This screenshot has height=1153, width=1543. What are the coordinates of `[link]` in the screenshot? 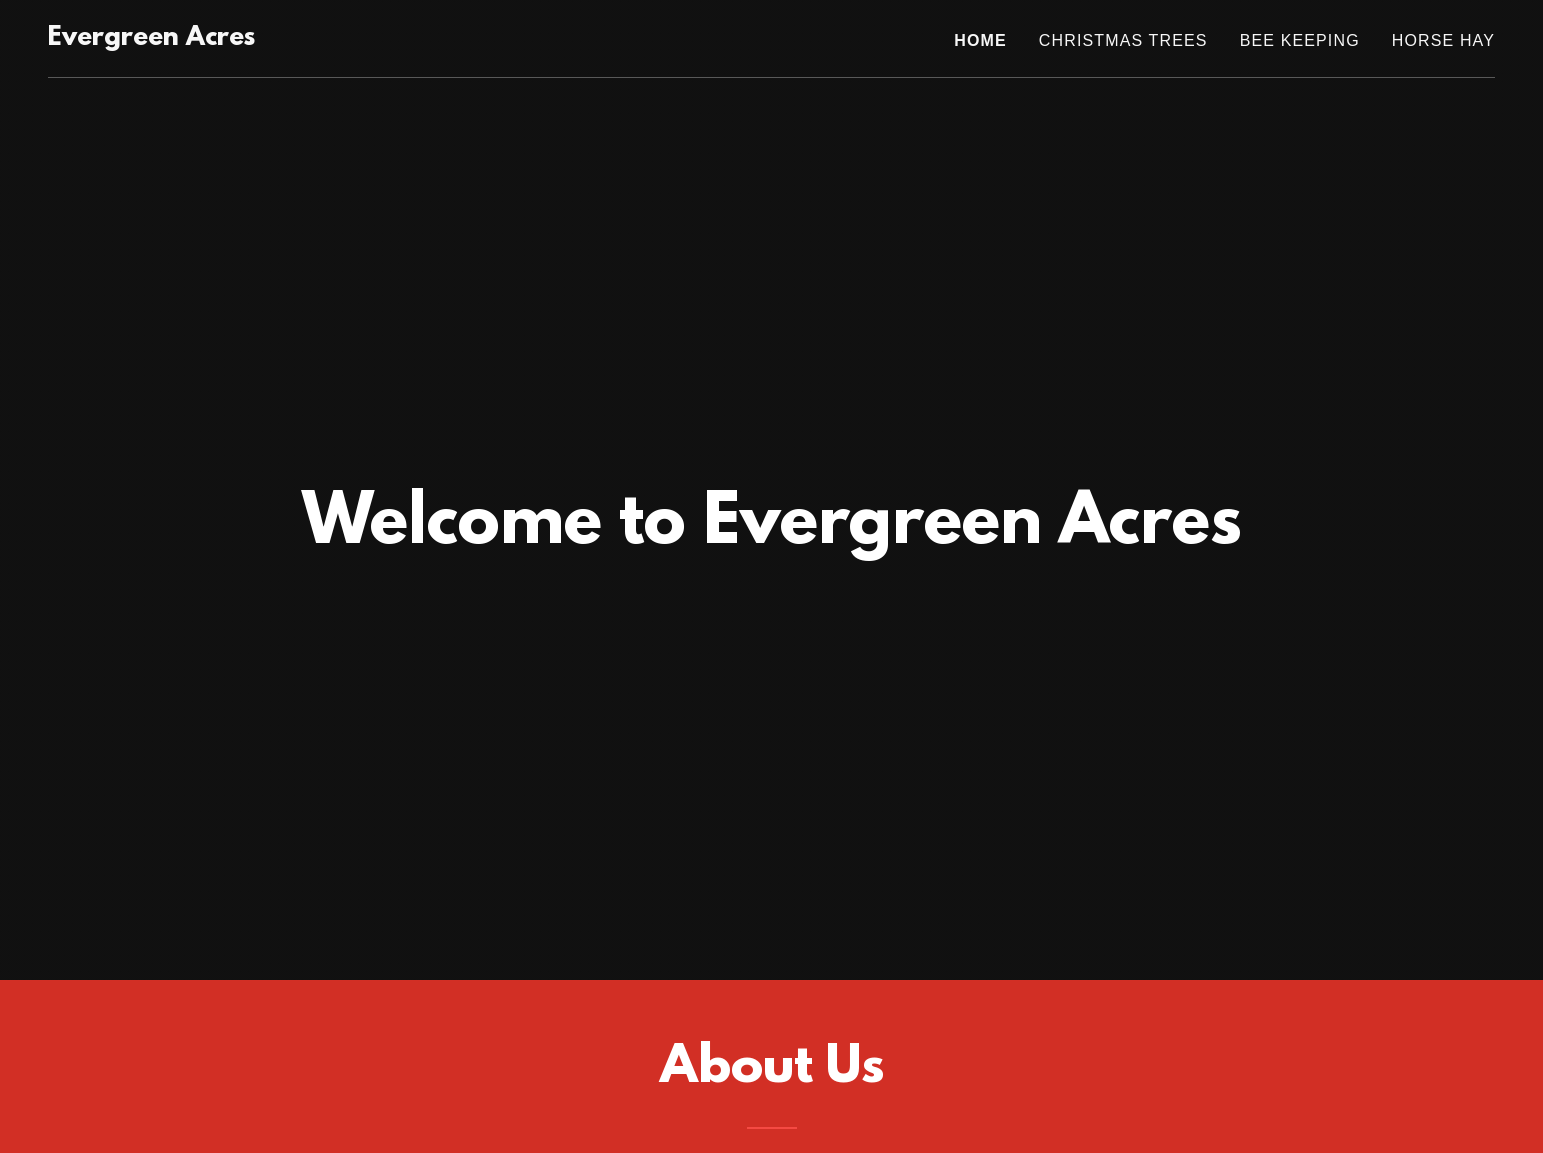 It's located at (151, 39).